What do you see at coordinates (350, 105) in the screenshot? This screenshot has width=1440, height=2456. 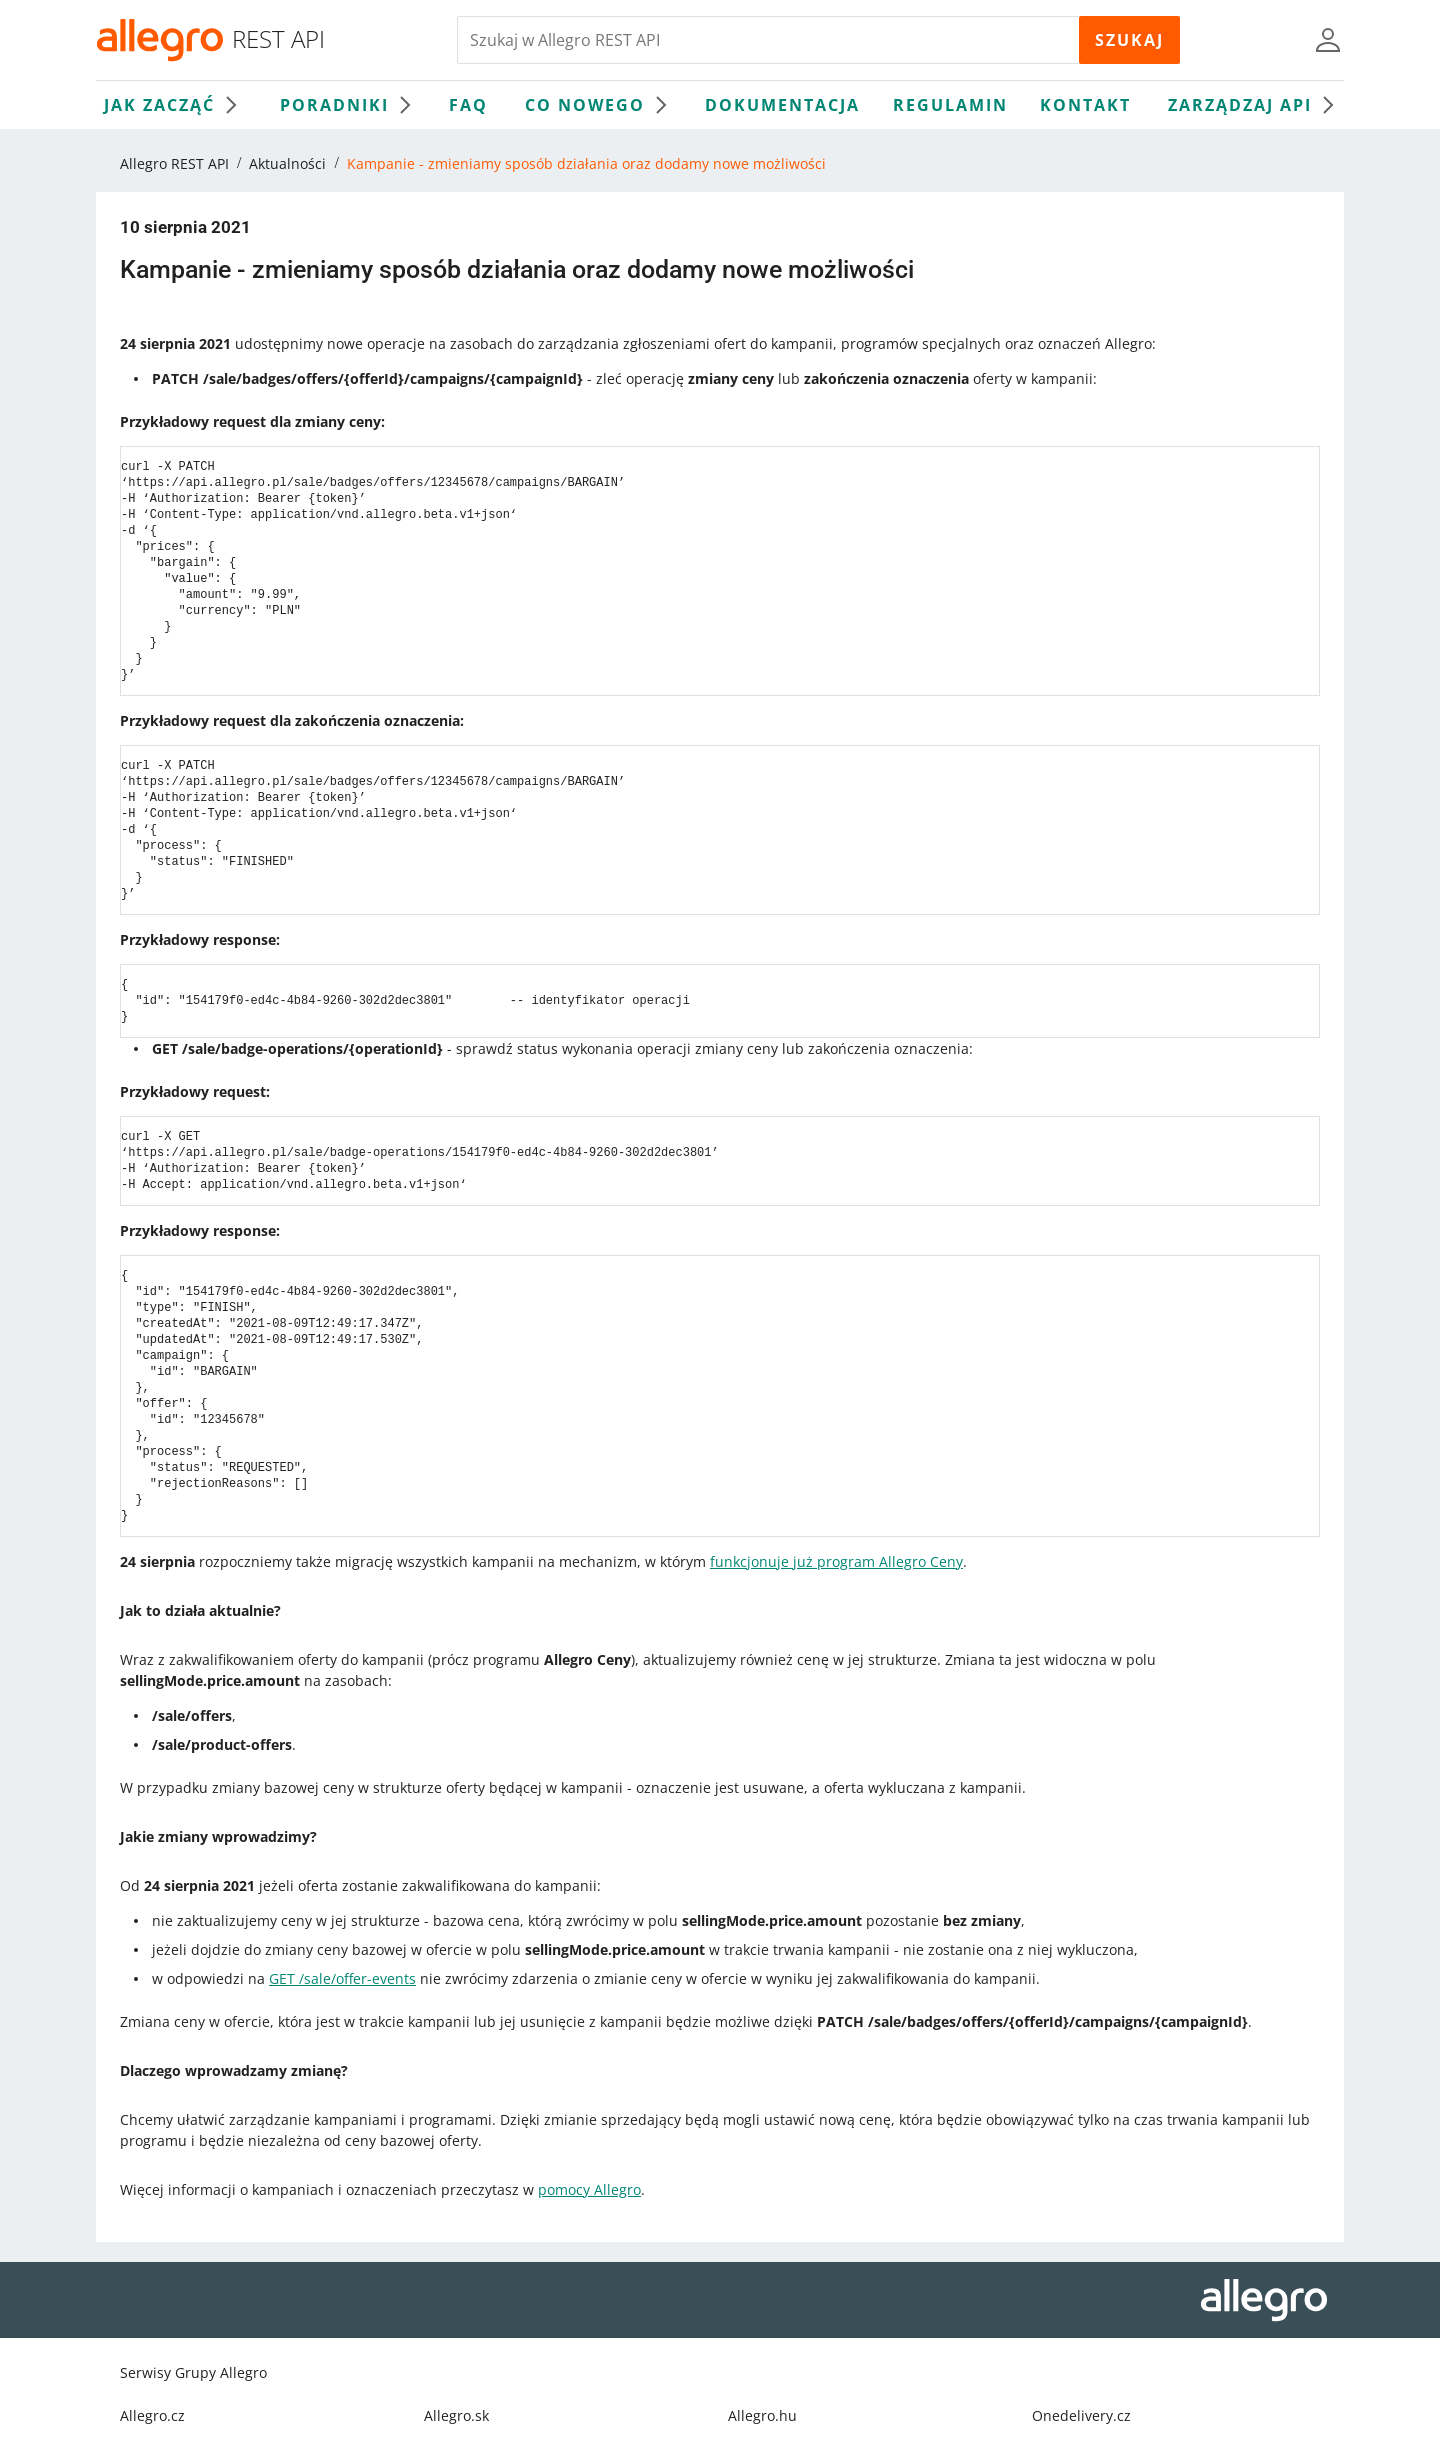 I see `Poradniki` at bounding box center [350, 105].